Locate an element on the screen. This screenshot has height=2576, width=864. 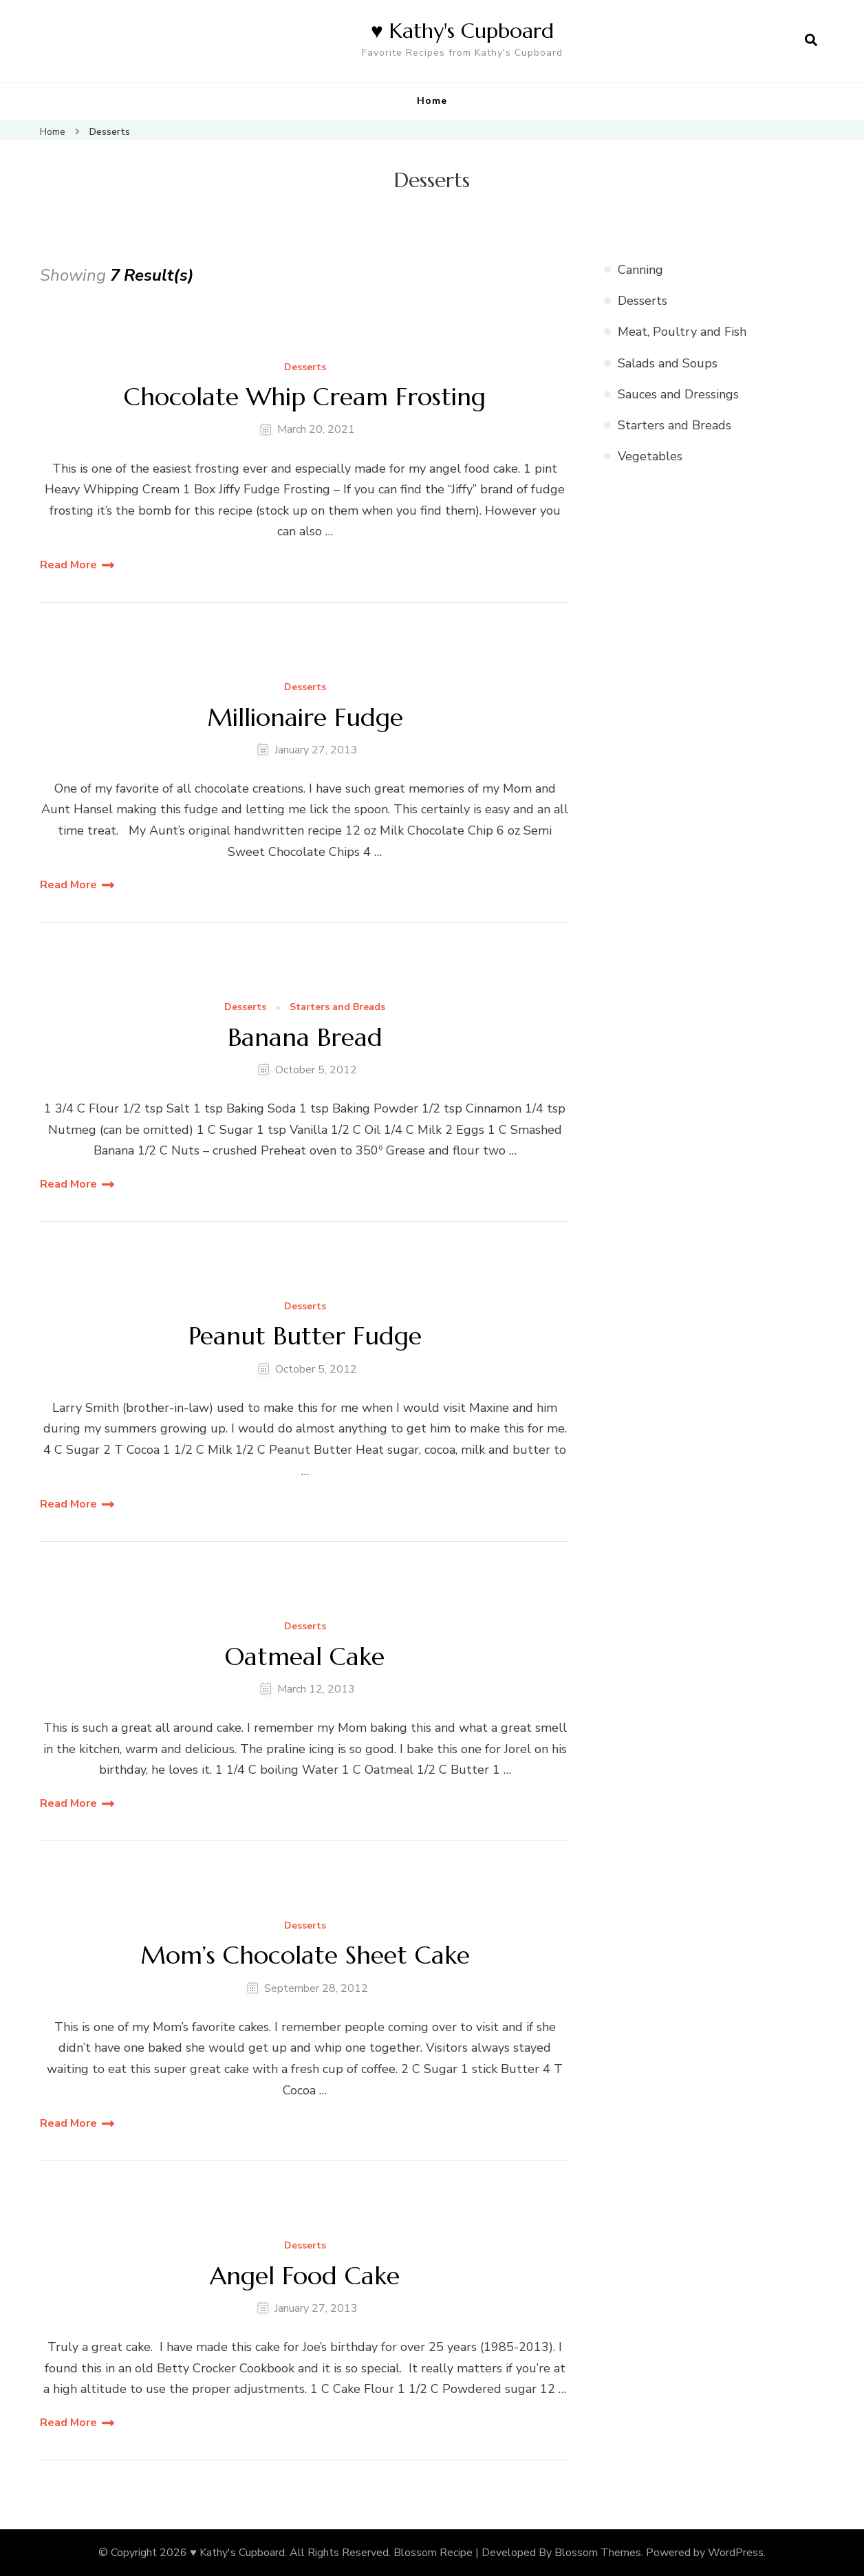
Sauces and Dressings is located at coordinates (678, 394).